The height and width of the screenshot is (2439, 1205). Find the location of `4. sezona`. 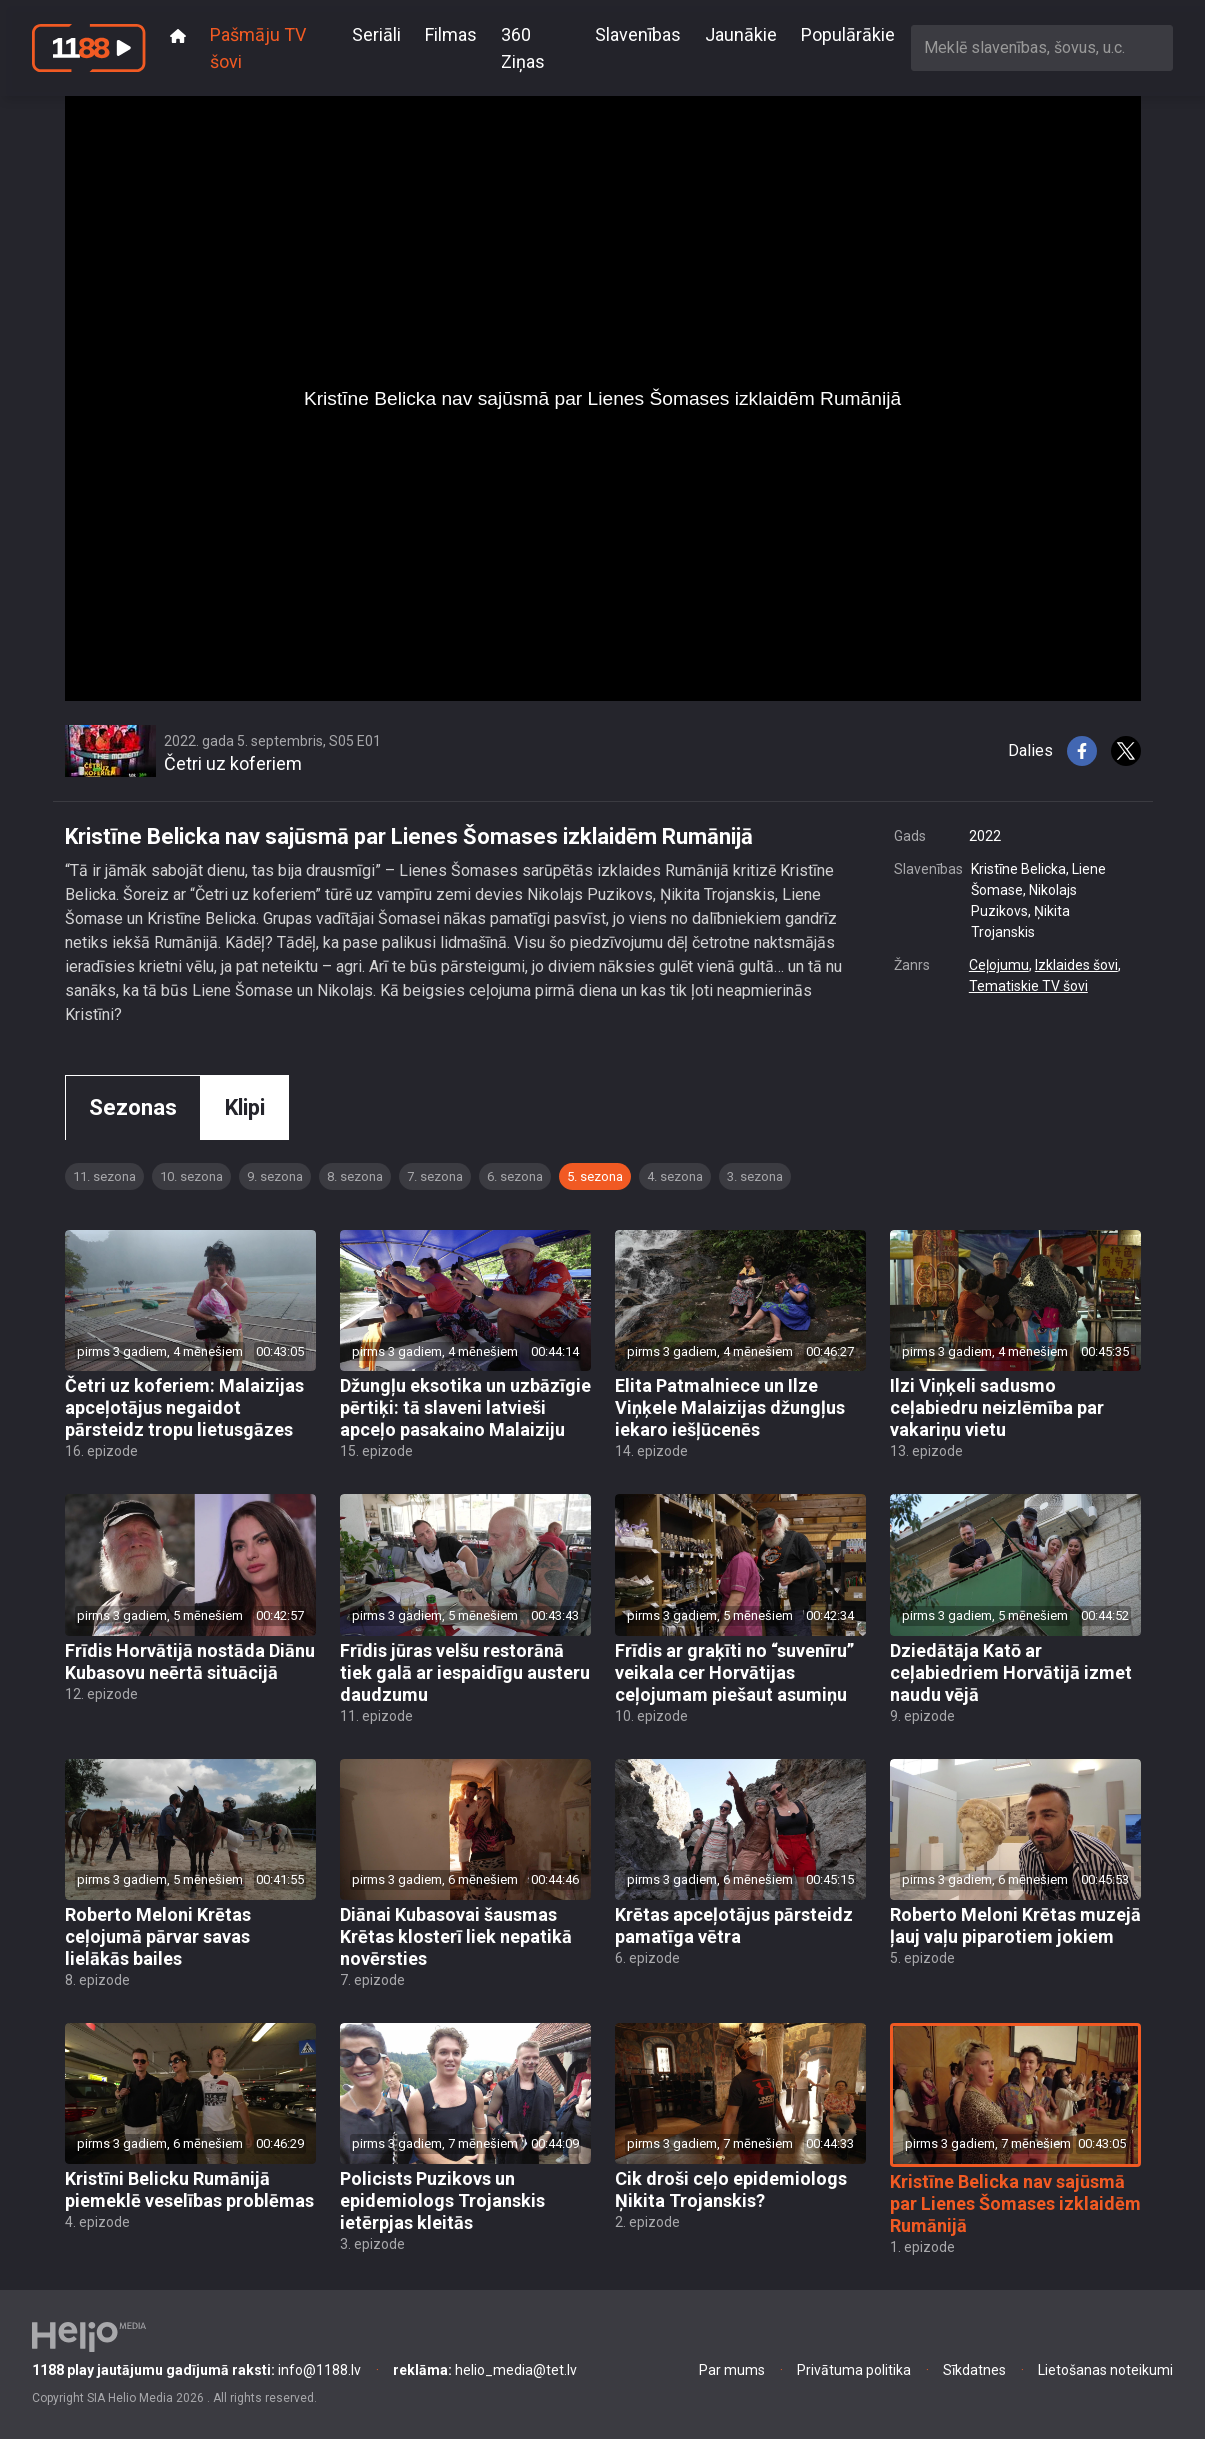

4. sezona is located at coordinates (675, 1176).